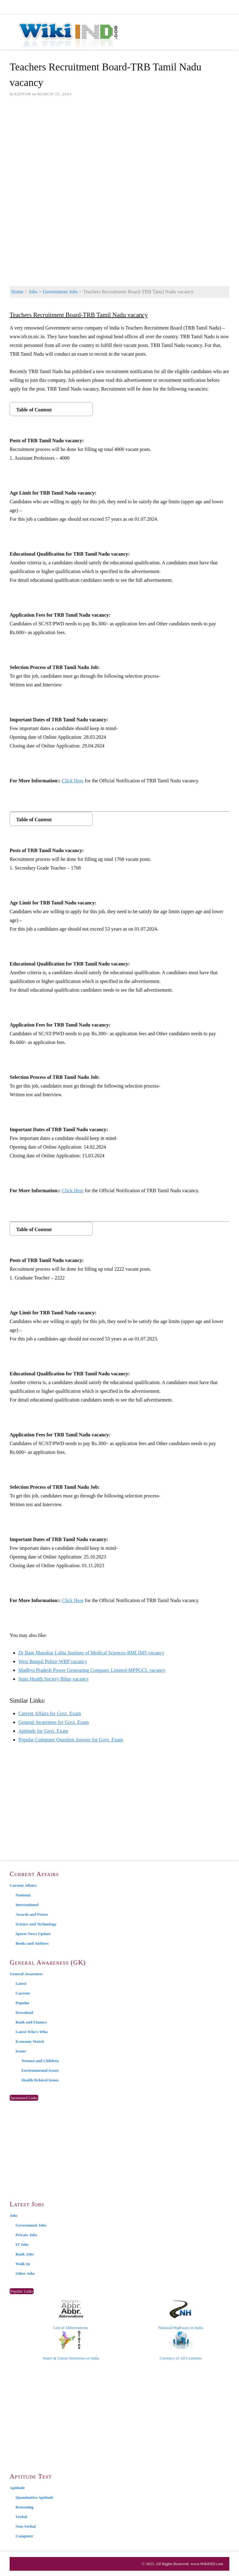  Describe the element at coordinates (32, 2031) in the screenshot. I see `Latest Who’s Who` at that location.